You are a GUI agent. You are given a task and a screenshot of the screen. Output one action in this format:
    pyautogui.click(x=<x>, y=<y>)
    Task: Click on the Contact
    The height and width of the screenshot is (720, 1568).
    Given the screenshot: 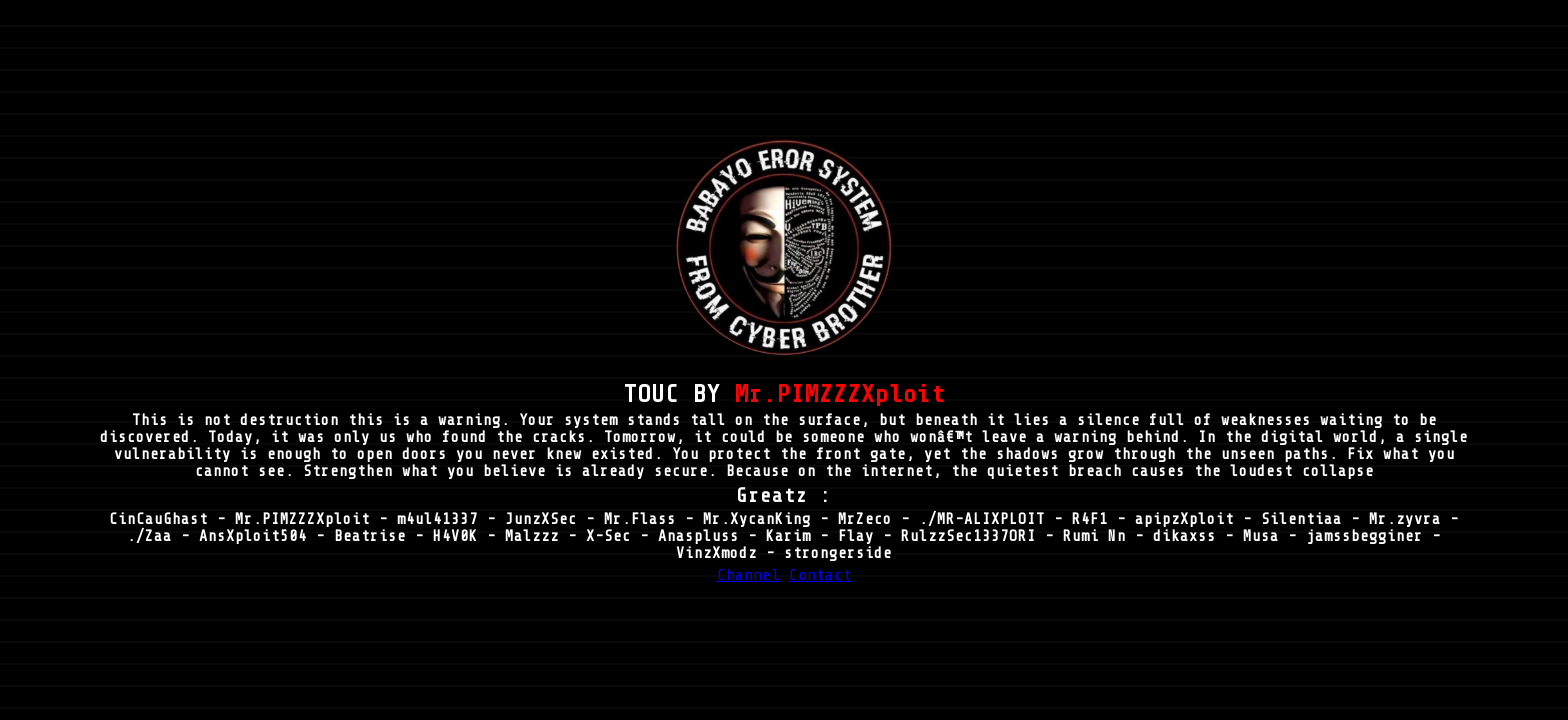 What is the action you would take?
    pyautogui.click(x=820, y=575)
    